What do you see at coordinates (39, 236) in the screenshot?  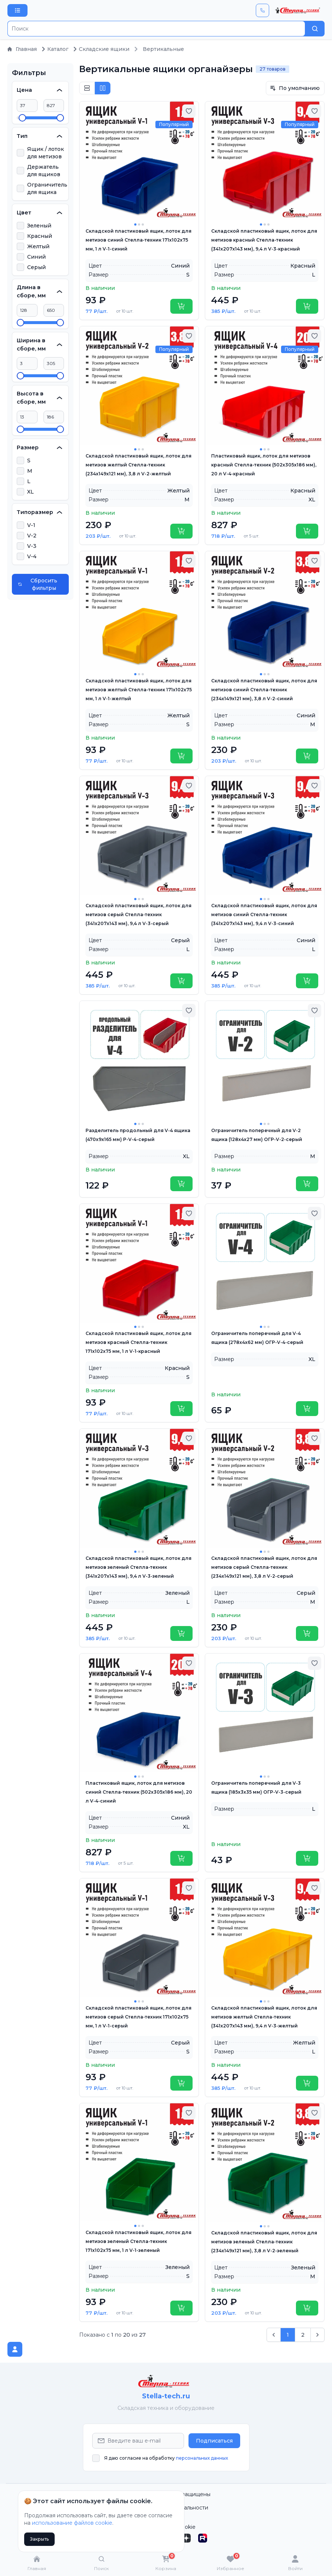 I see `Красный` at bounding box center [39, 236].